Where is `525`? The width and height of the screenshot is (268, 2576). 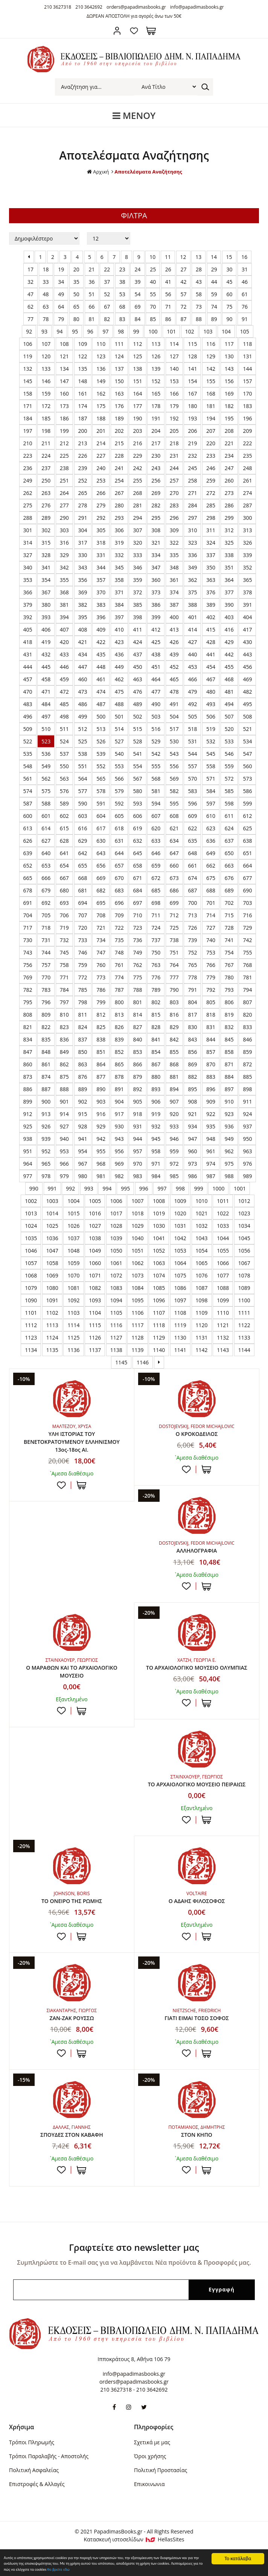
525 is located at coordinates (82, 741).